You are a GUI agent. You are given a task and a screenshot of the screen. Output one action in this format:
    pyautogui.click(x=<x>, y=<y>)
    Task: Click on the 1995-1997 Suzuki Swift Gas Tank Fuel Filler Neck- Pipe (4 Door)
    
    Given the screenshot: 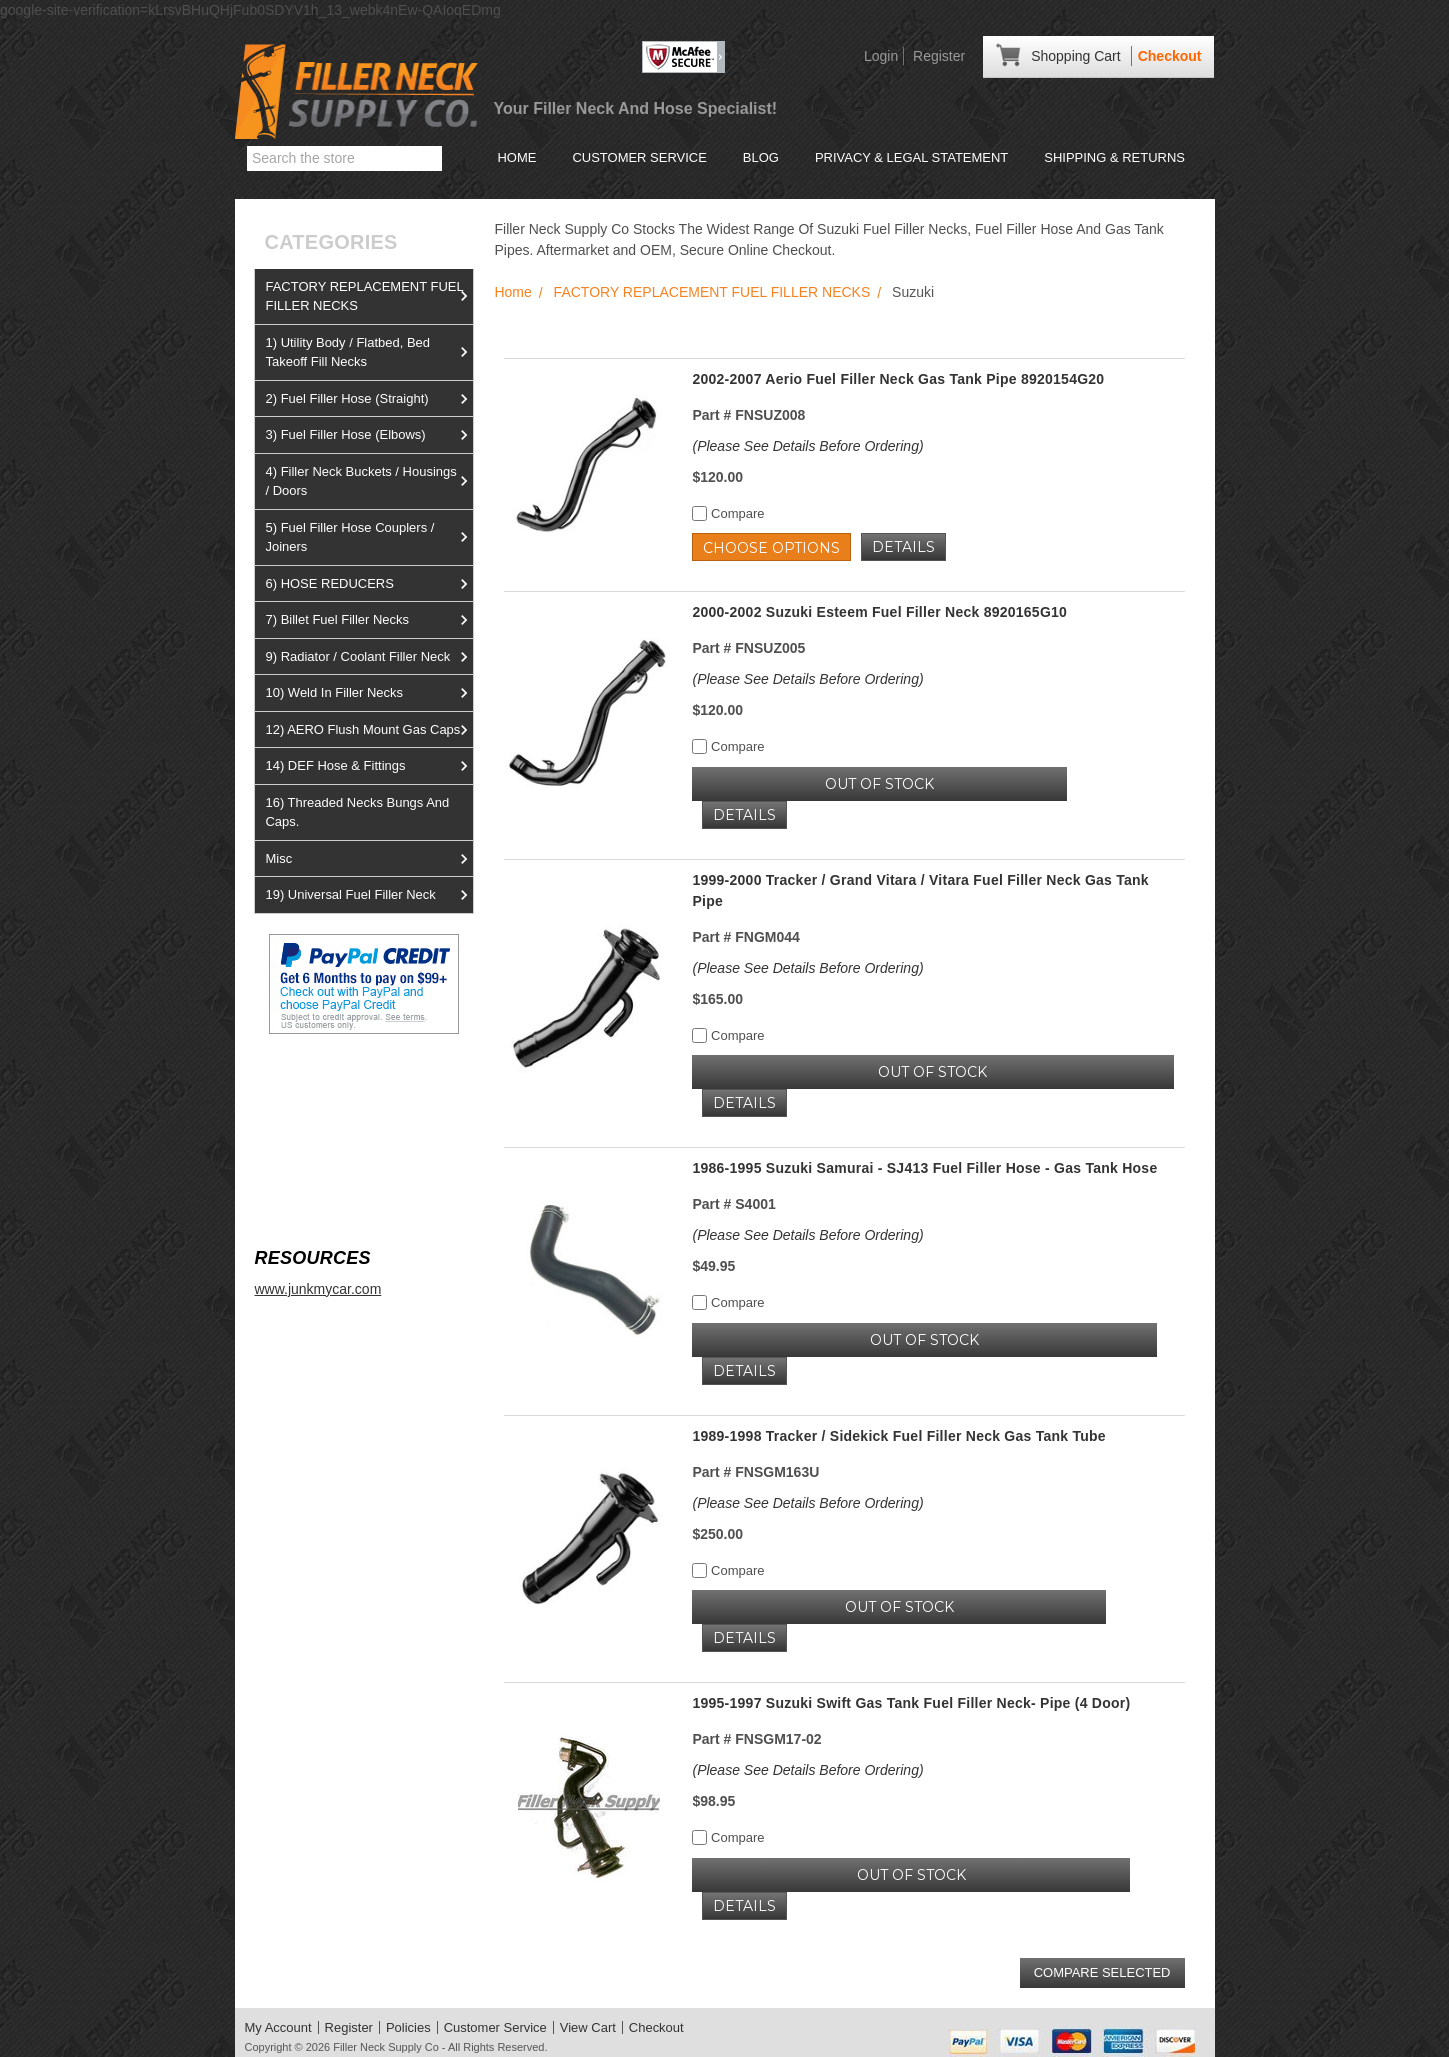 What is the action you would take?
    pyautogui.click(x=911, y=1703)
    